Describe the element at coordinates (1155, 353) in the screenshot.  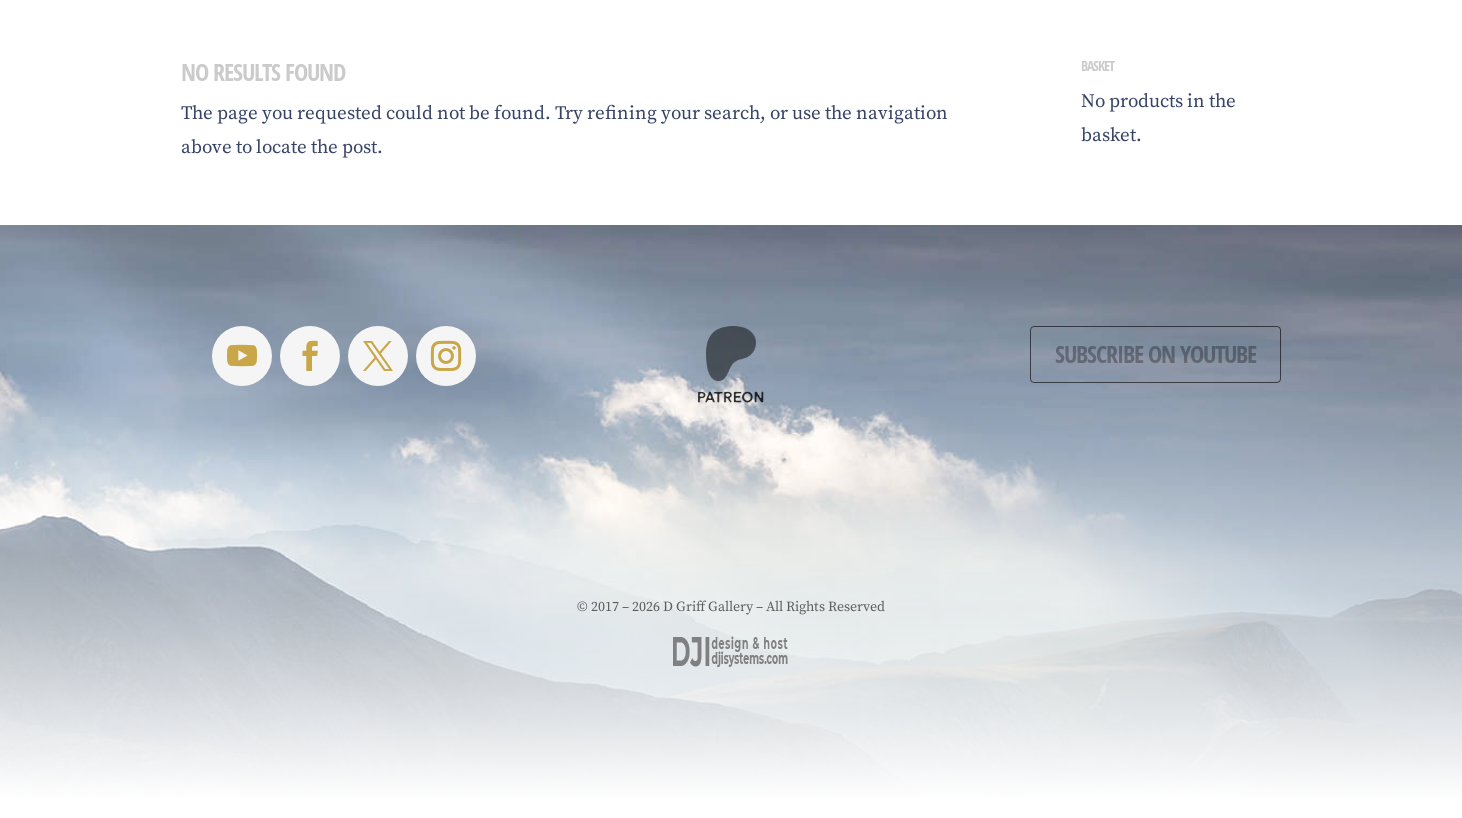
I see `Subscribe on YouTube` at that location.